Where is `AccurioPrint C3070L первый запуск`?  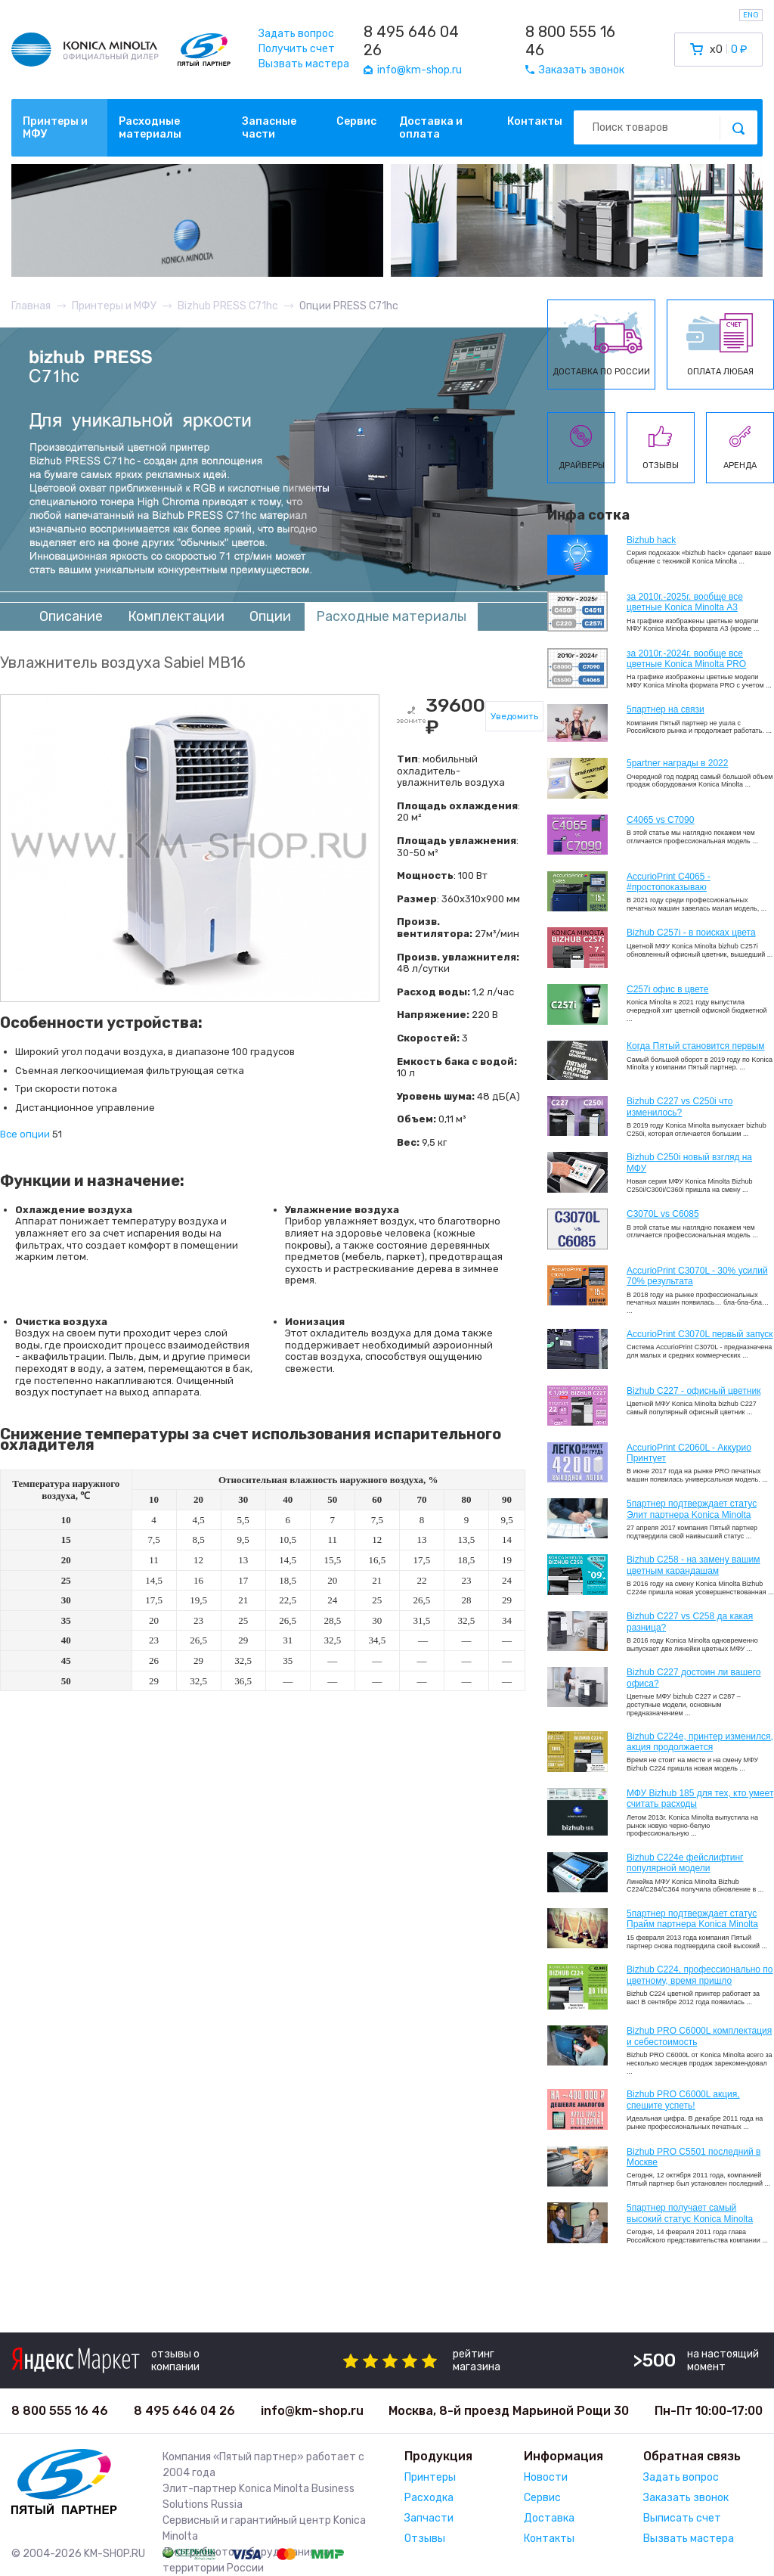
AccurioPrint C3070L первый запуск is located at coordinates (700, 1334).